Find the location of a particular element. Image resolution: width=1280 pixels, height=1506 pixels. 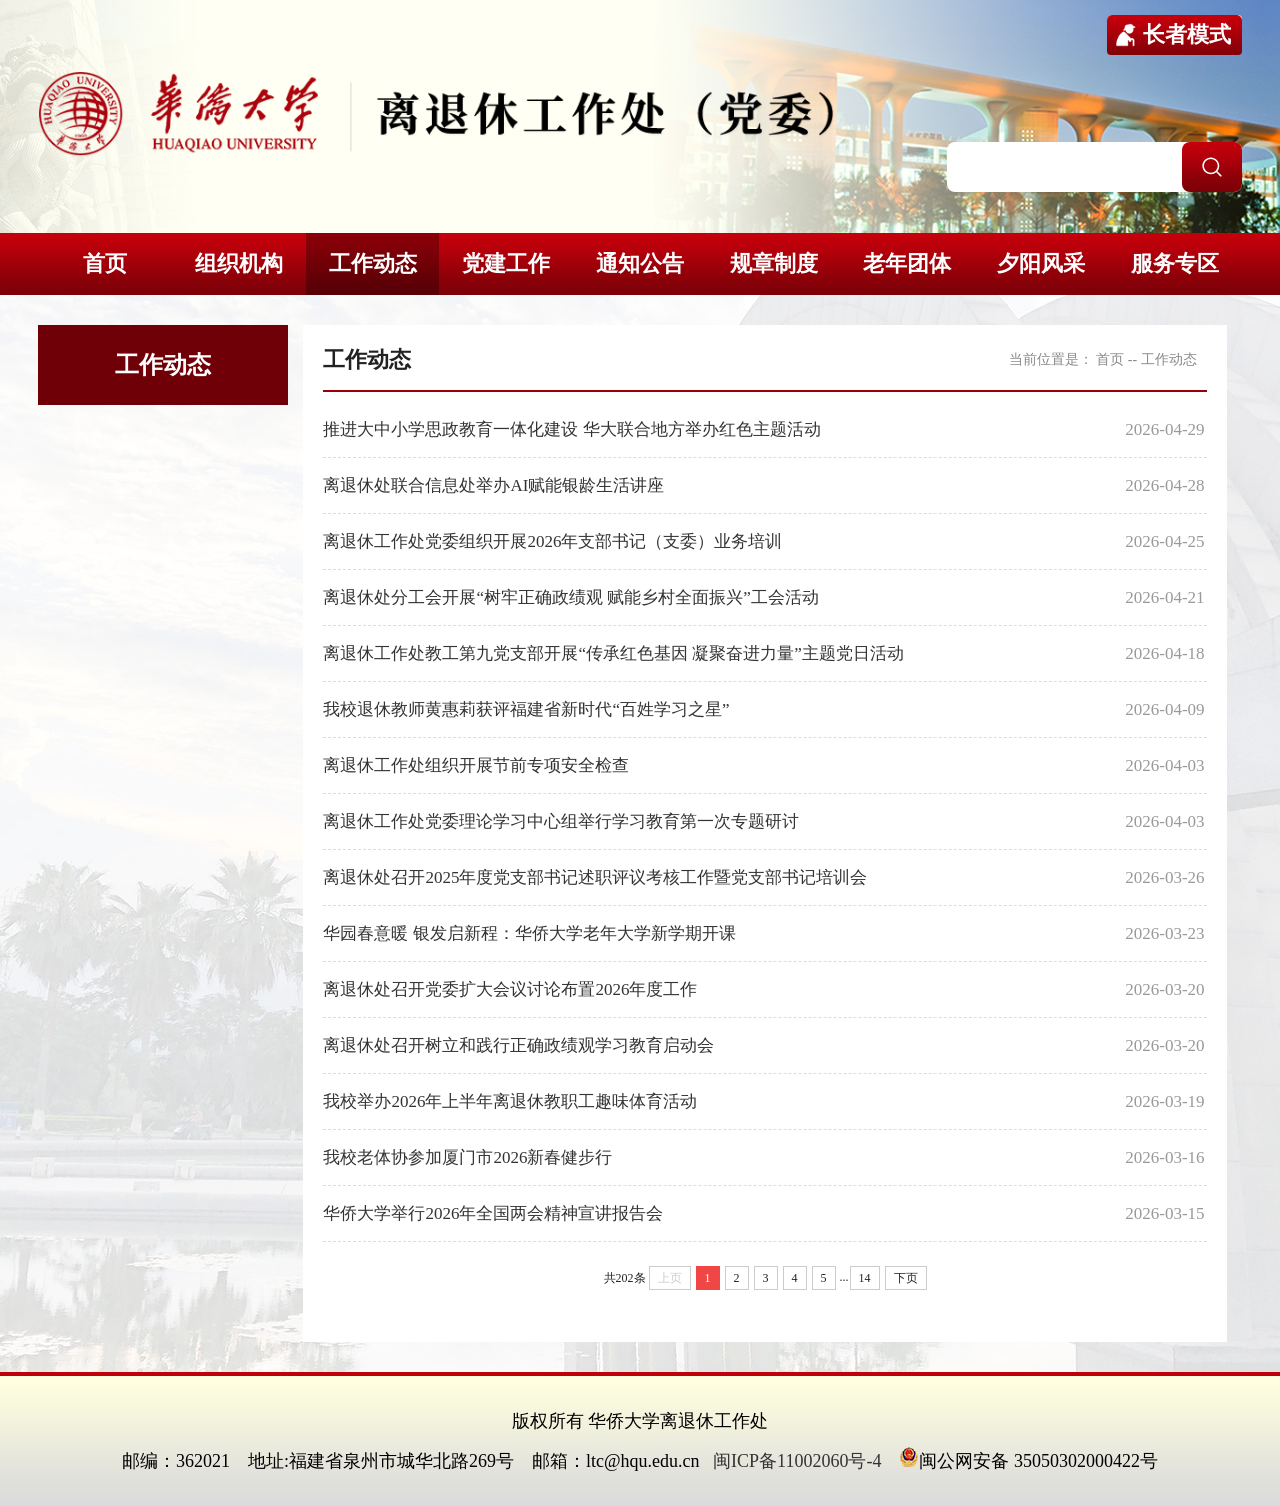

组织机构 is located at coordinates (239, 263).